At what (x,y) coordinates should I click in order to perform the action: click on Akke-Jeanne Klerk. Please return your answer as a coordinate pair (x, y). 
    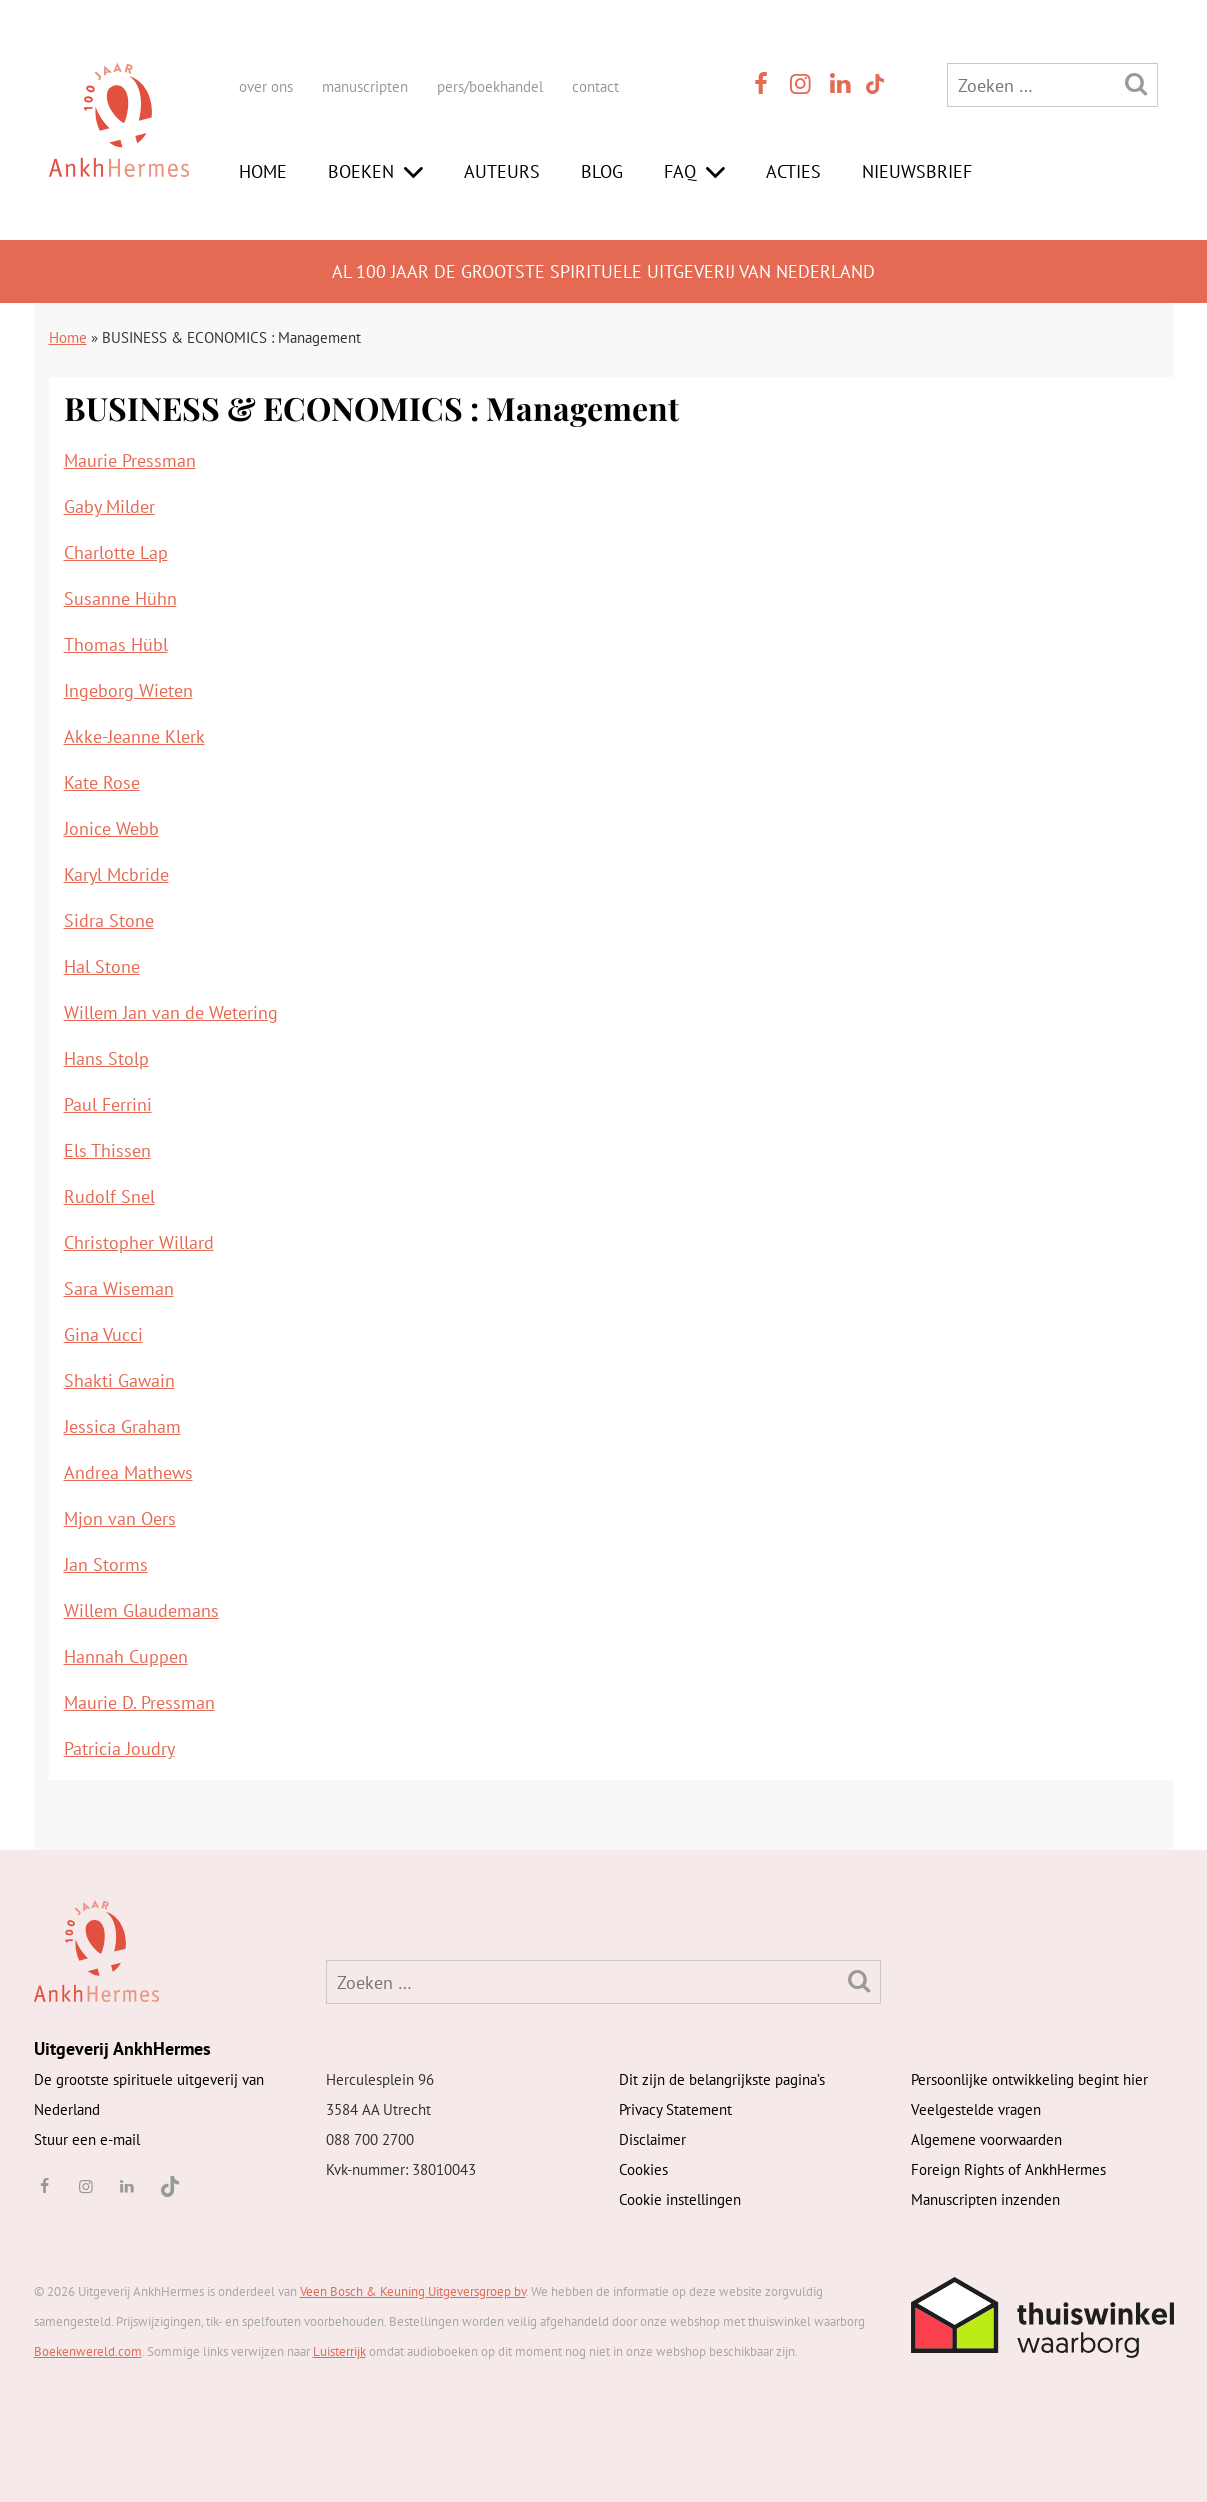
    Looking at the image, I should click on (134, 736).